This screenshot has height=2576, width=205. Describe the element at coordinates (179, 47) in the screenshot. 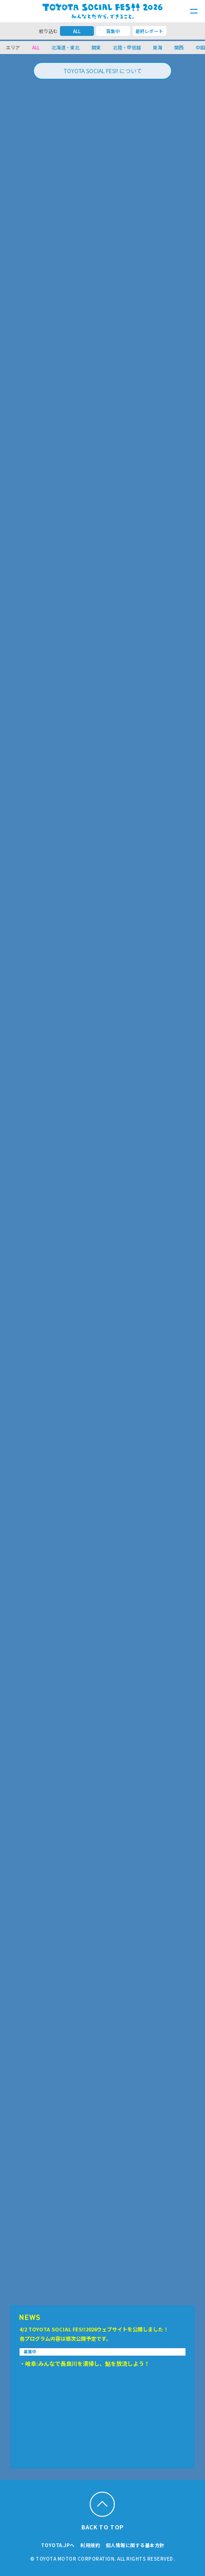

I see `関西` at that location.